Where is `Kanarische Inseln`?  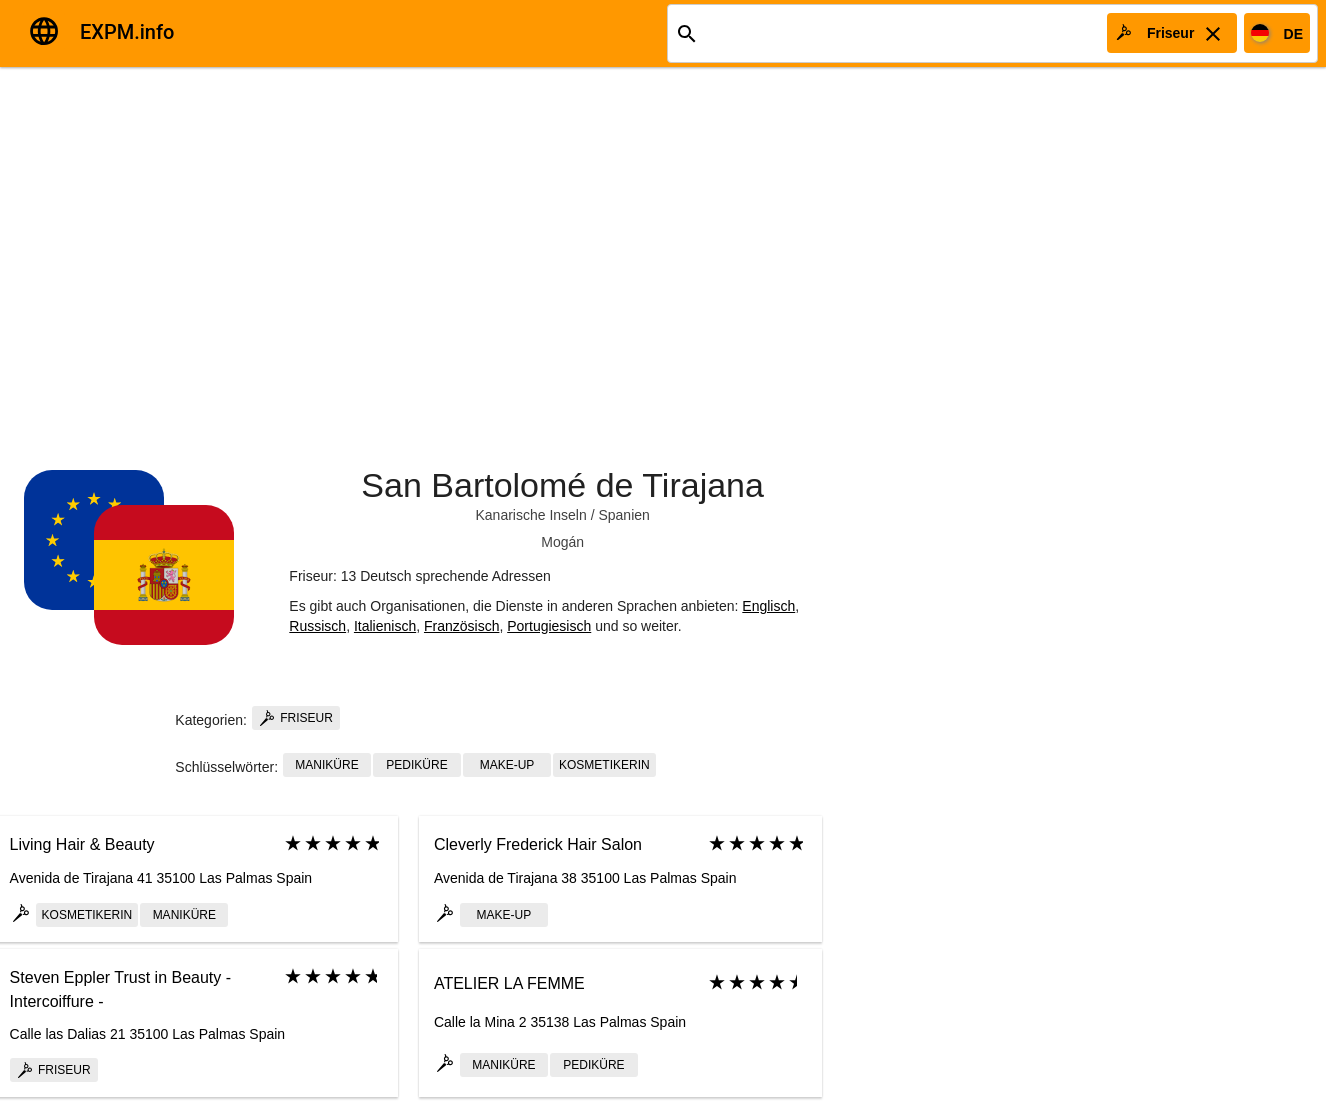
Kanarische Inseln is located at coordinates (530, 515).